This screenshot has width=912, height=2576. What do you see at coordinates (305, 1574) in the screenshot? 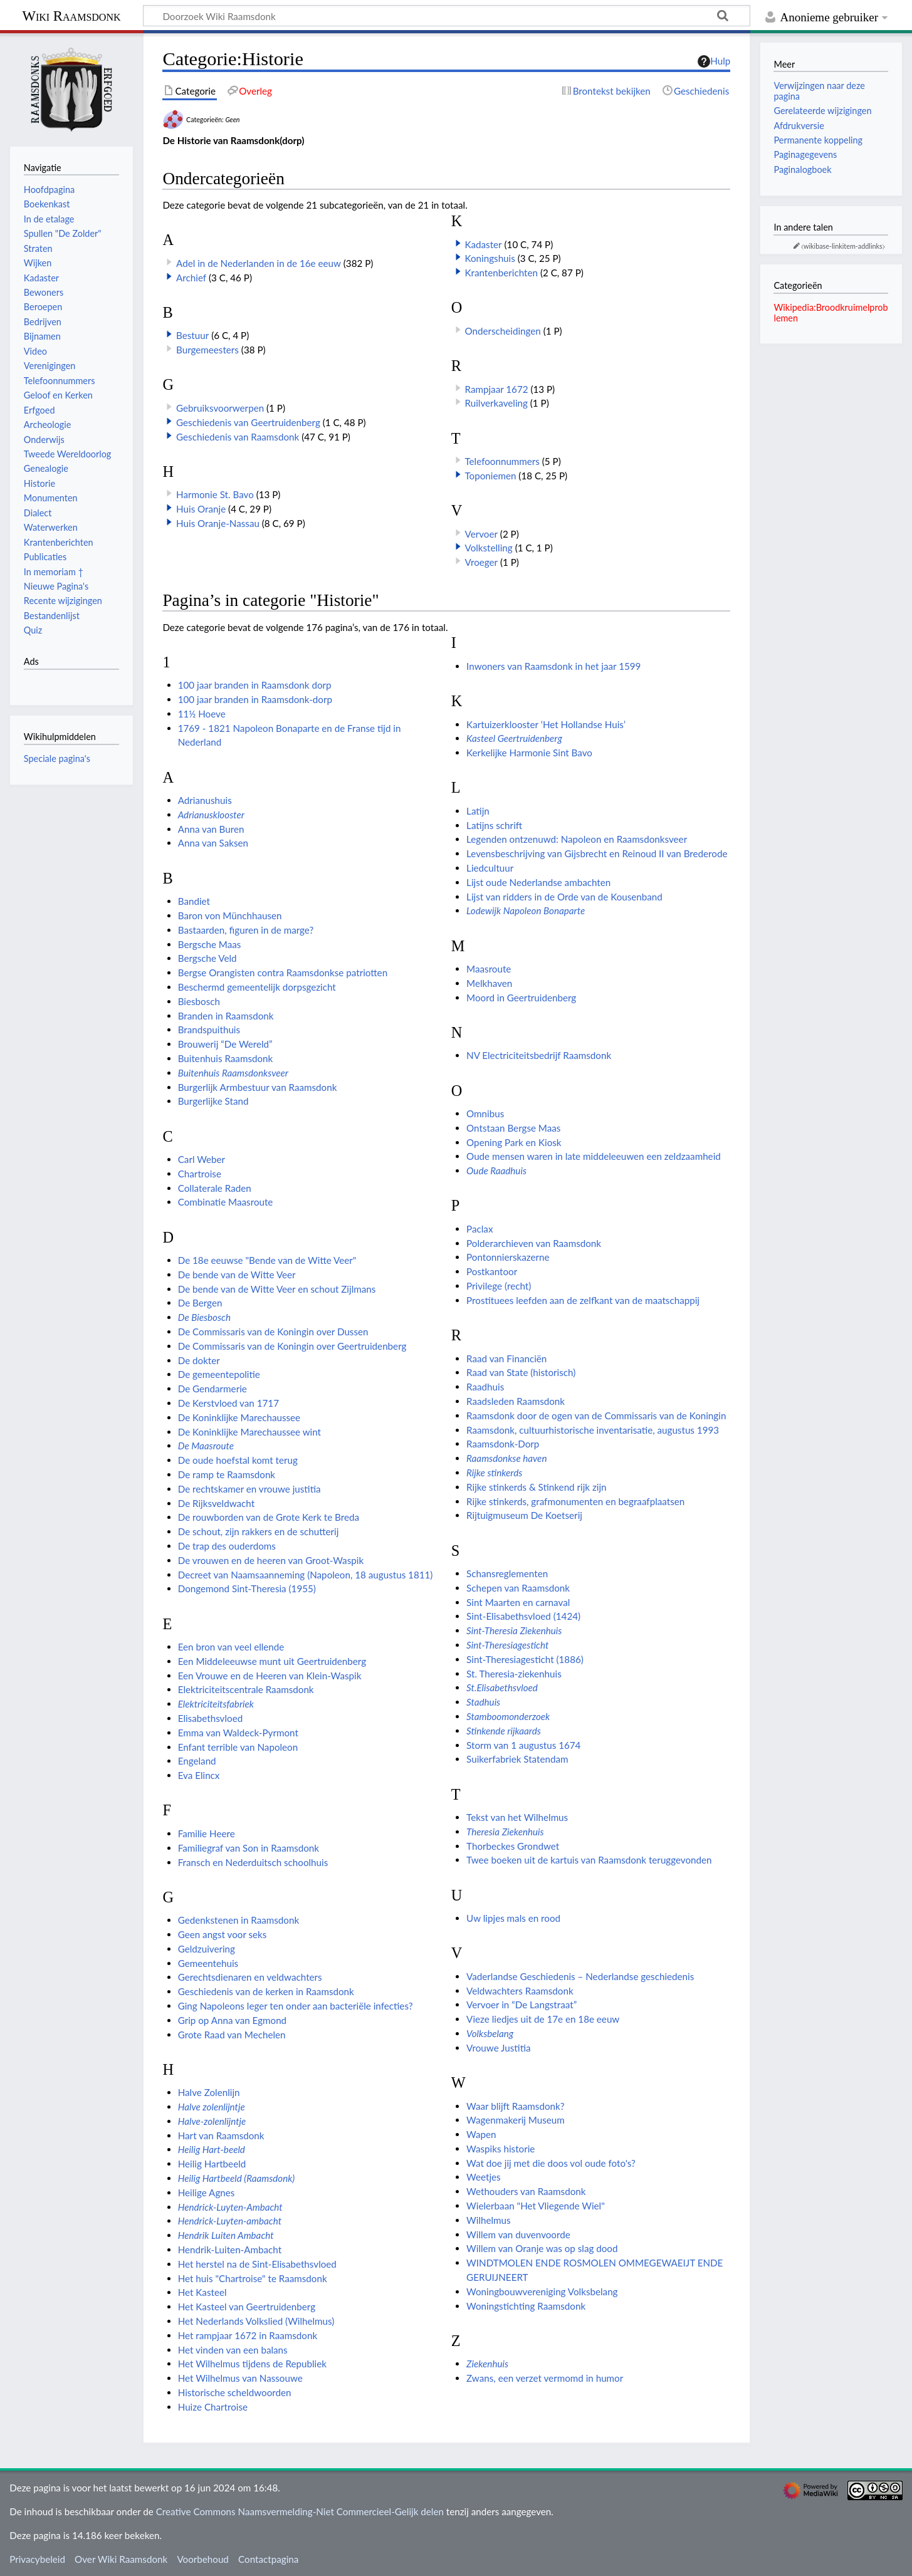
I see `Decreet van Naamsaanneming (Napoleon, 18 augustus 1811)` at bounding box center [305, 1574].